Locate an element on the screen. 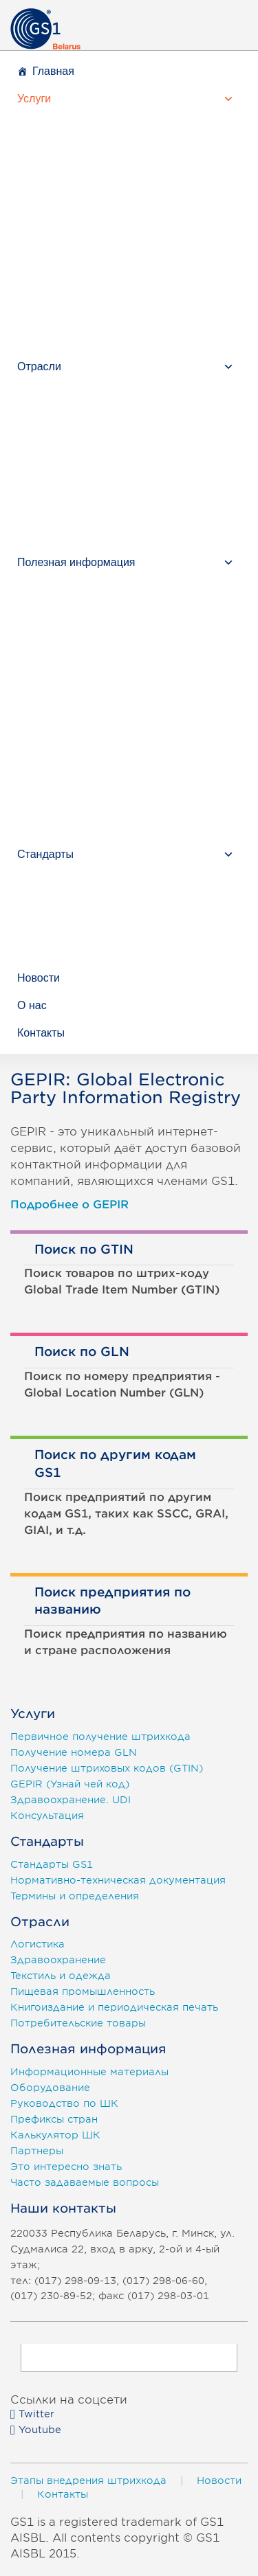  Консультация is located at coordinates (47, 1815).